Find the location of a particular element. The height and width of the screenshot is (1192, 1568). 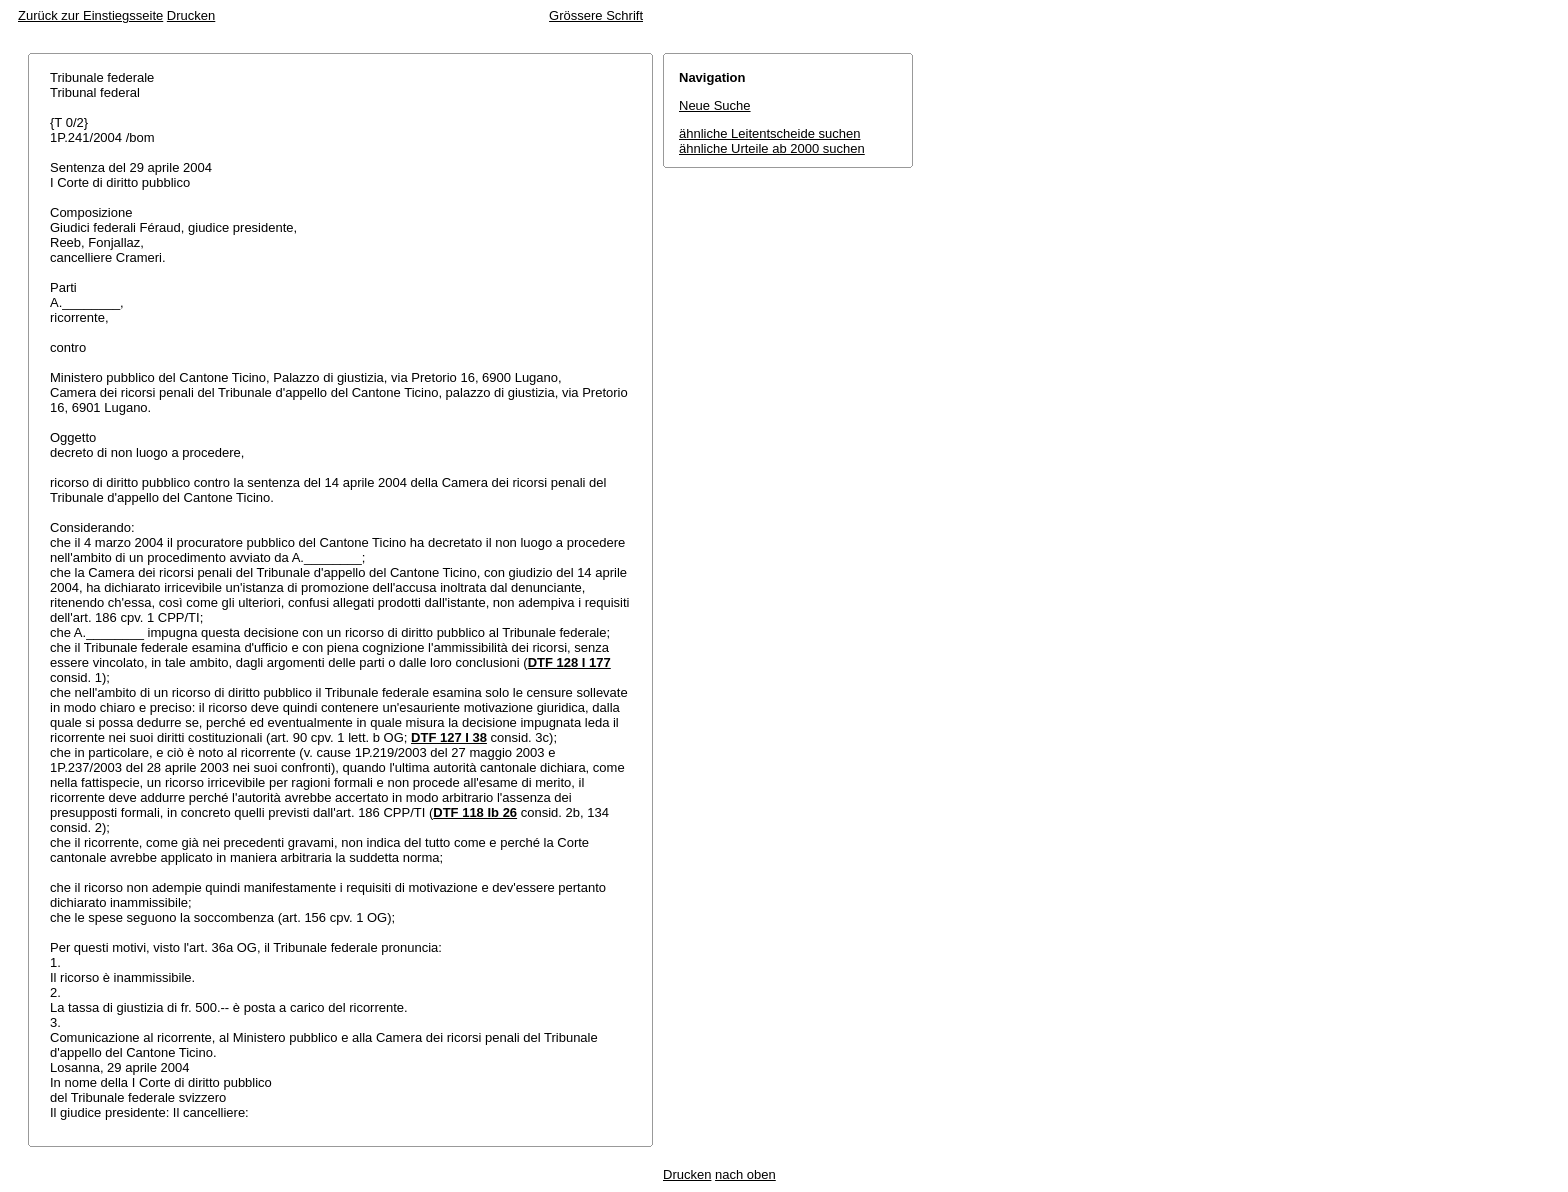

Neue Suche is located at coordinates (715, 105).